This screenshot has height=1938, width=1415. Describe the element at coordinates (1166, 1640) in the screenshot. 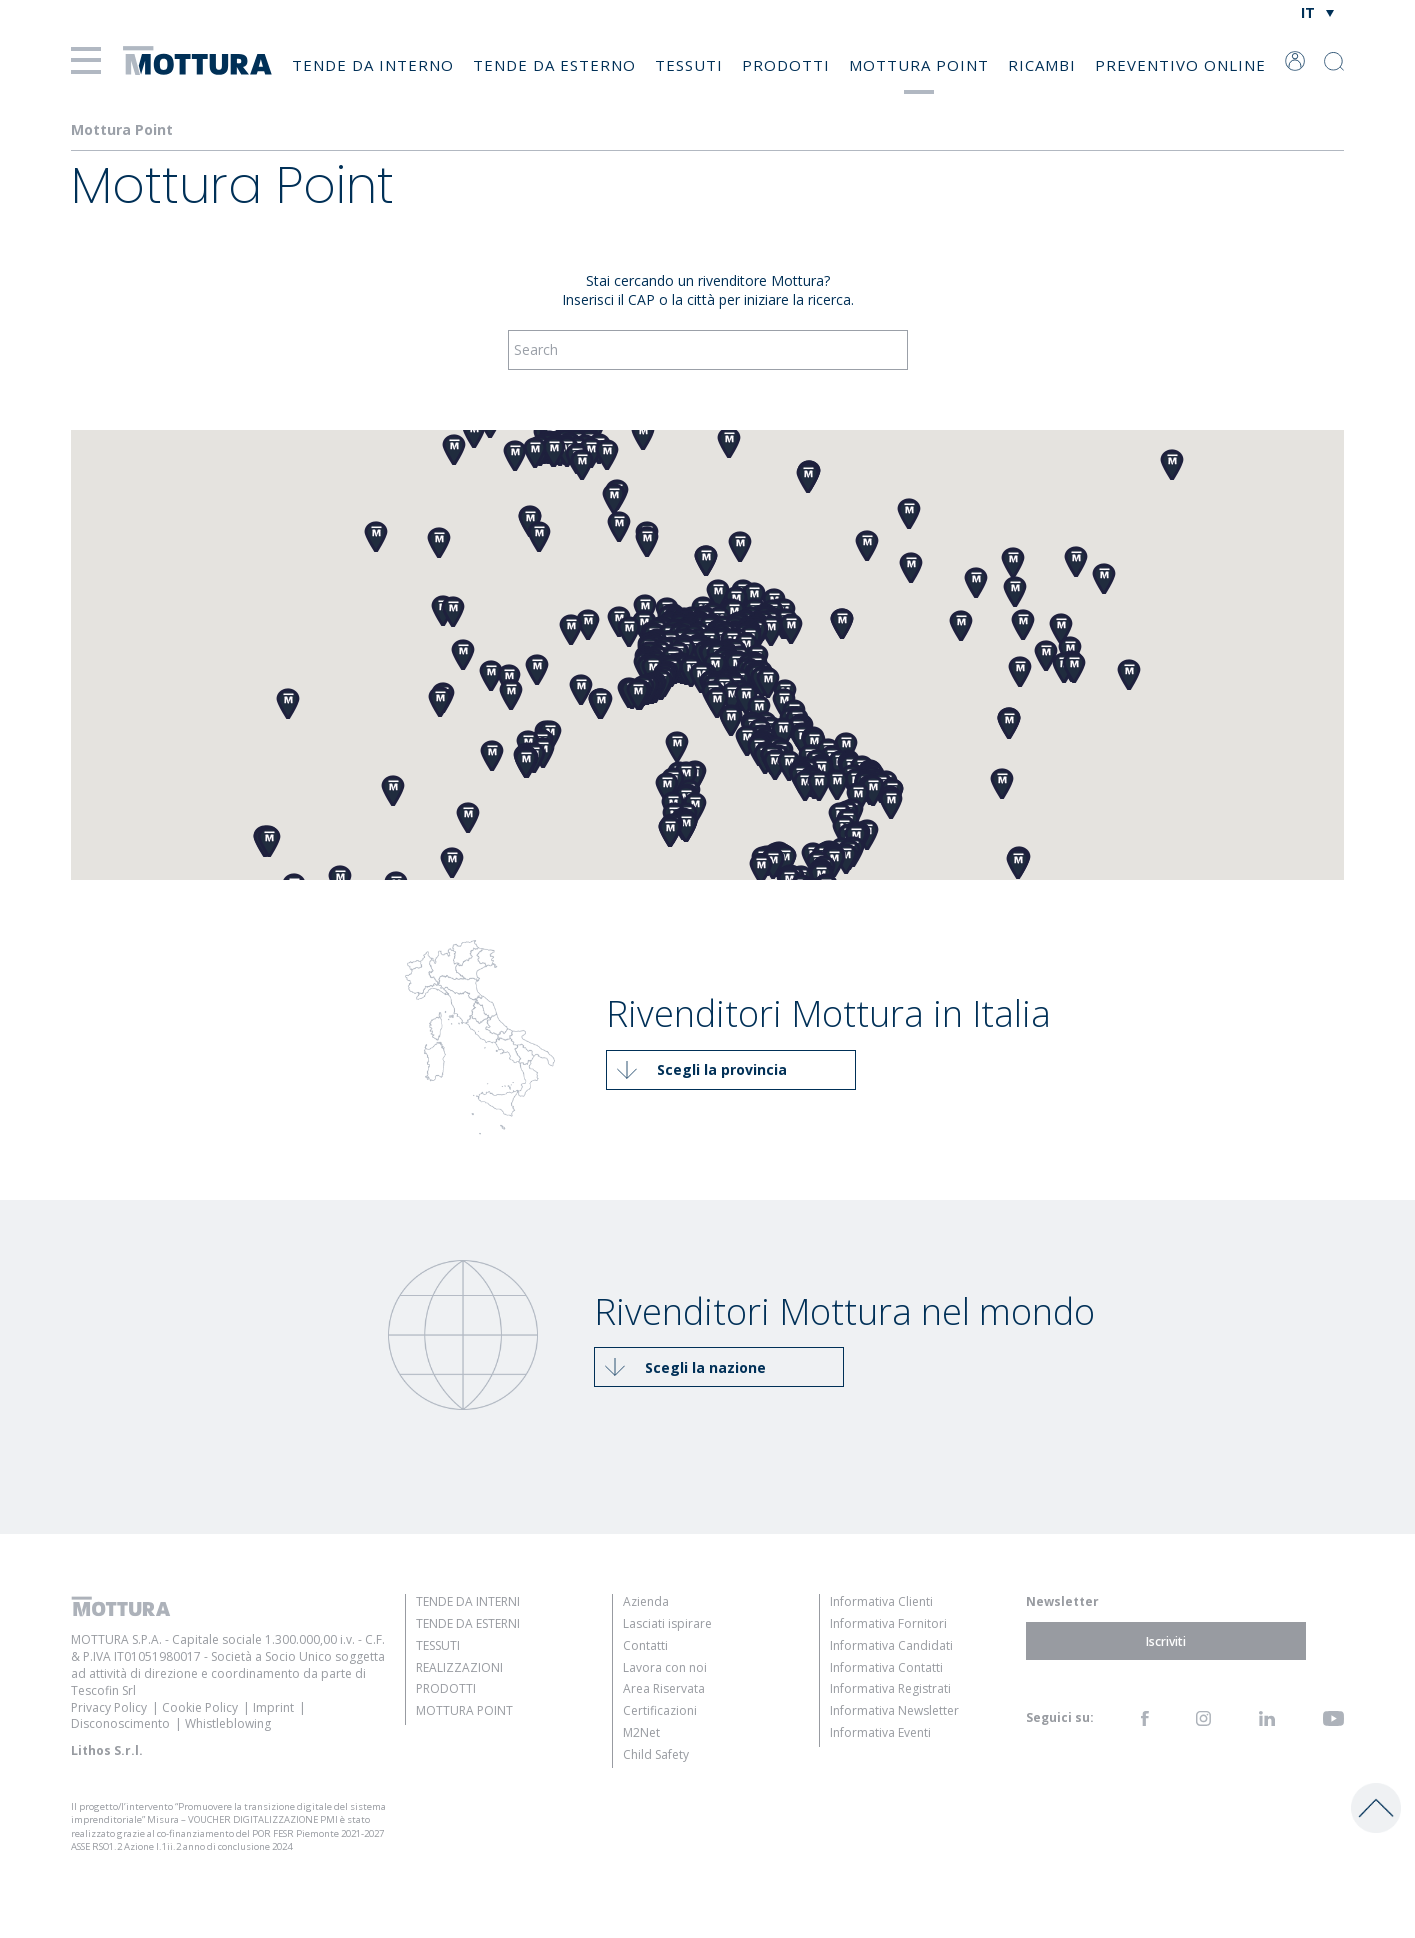

I see `Iscriviti` at that location.